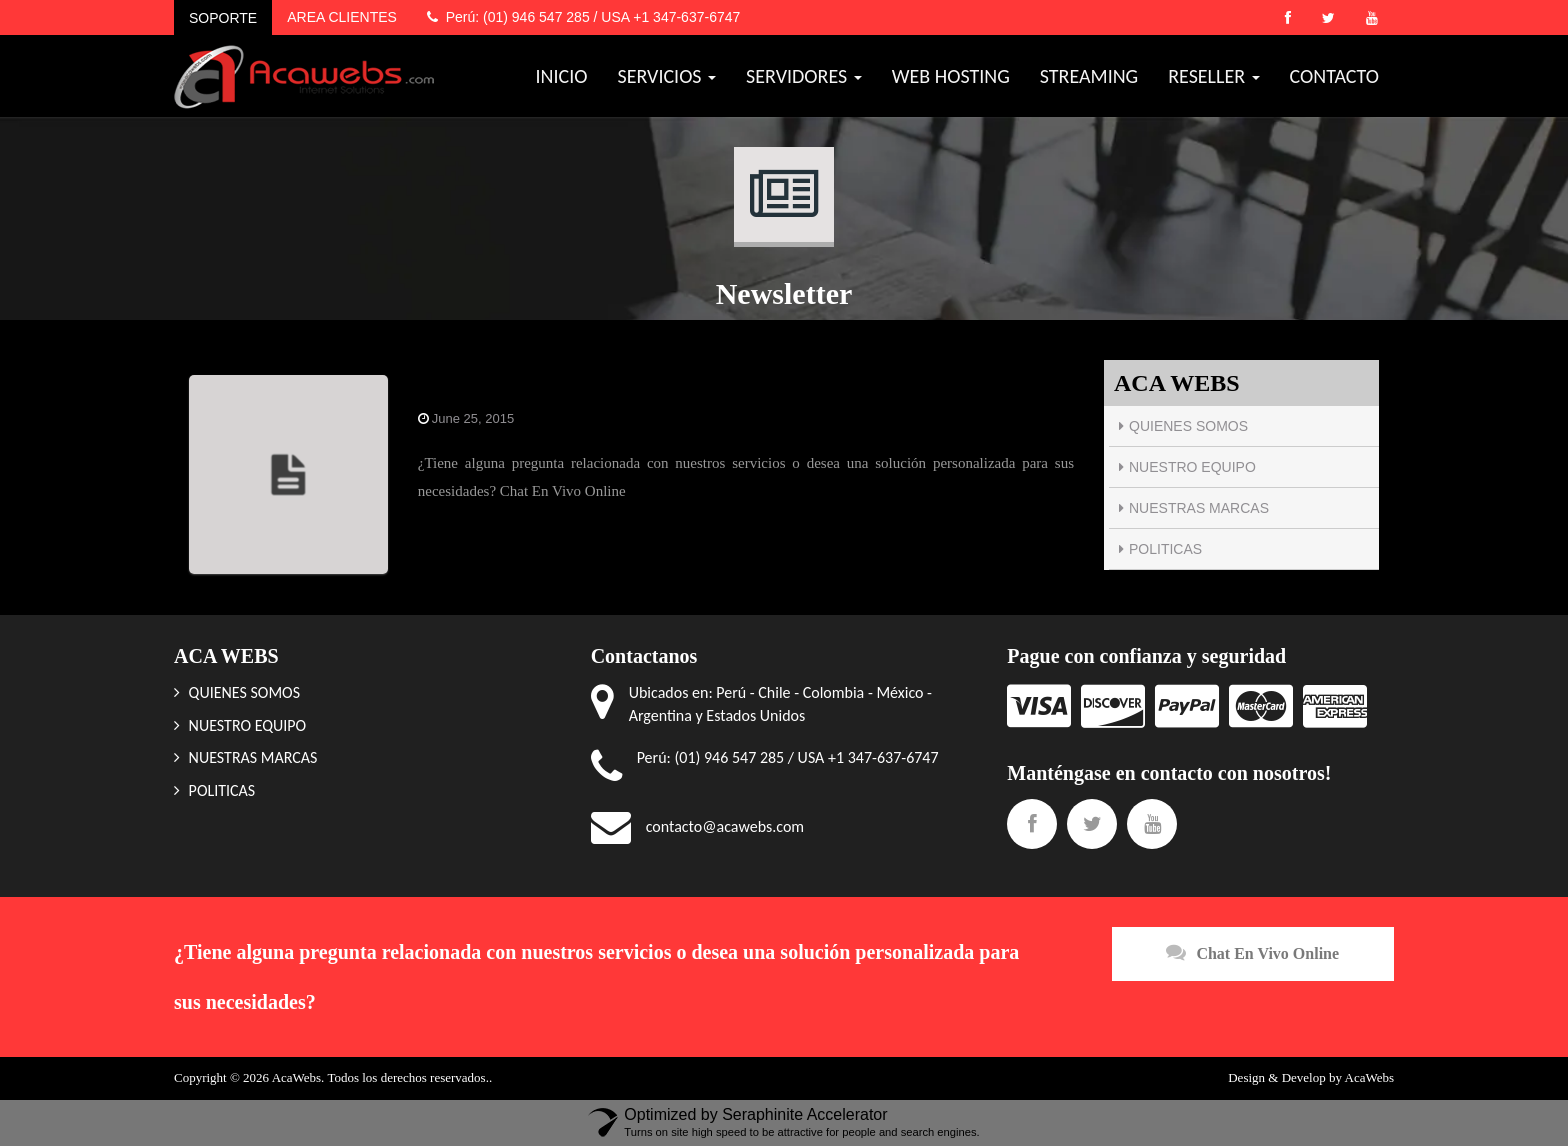  Describe the element at coordinates (1334, 76) in the screenshot. I see `CONTACTO` at that location.